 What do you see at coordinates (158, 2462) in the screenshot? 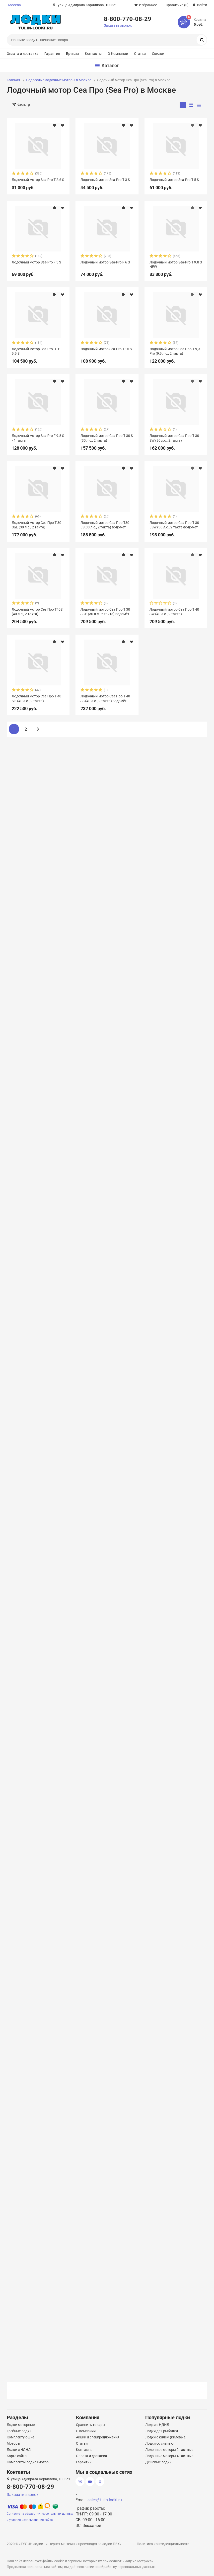
I see `Дешевые лодки` at bounding box center [158, 2462].